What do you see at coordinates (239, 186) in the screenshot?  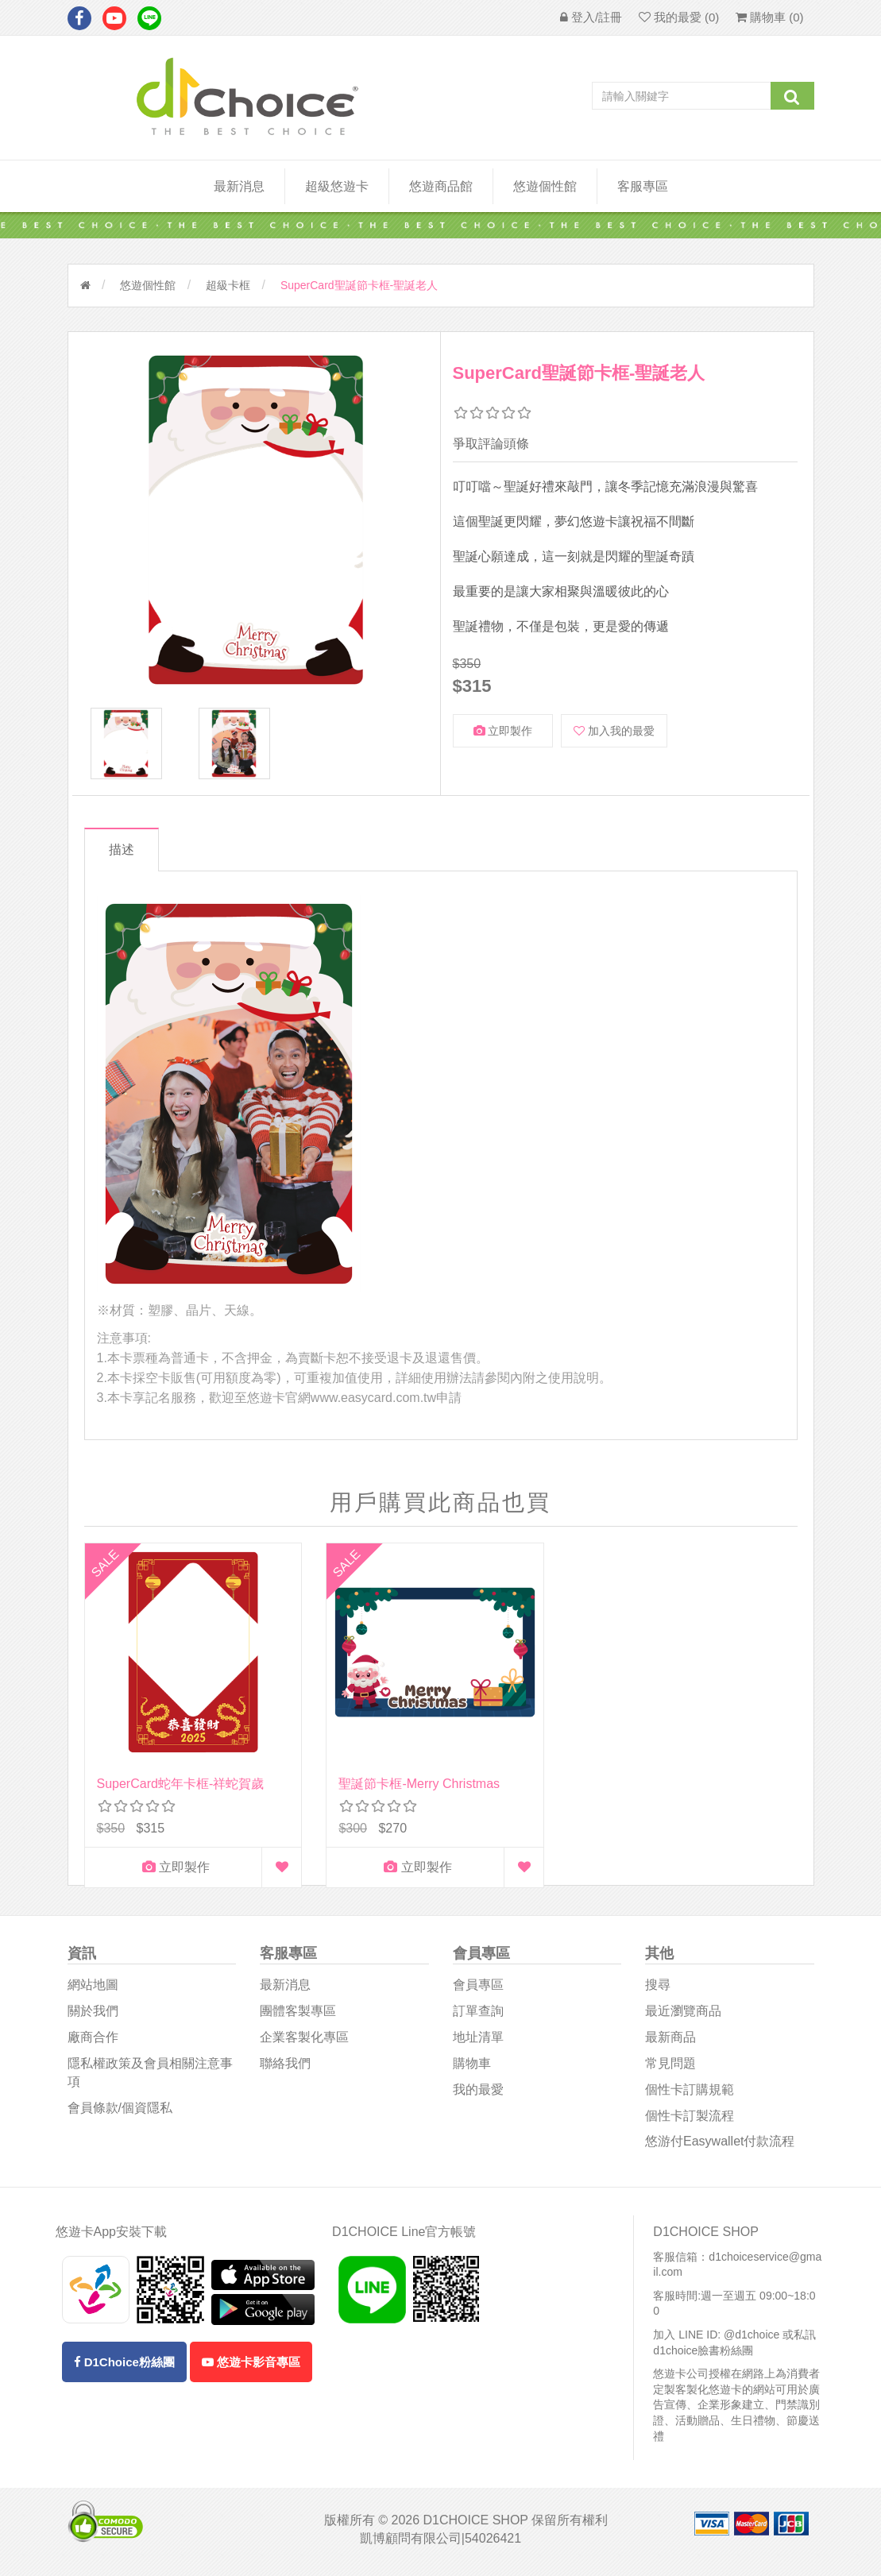 I see `最新消息` at bounding box center [239, 186].